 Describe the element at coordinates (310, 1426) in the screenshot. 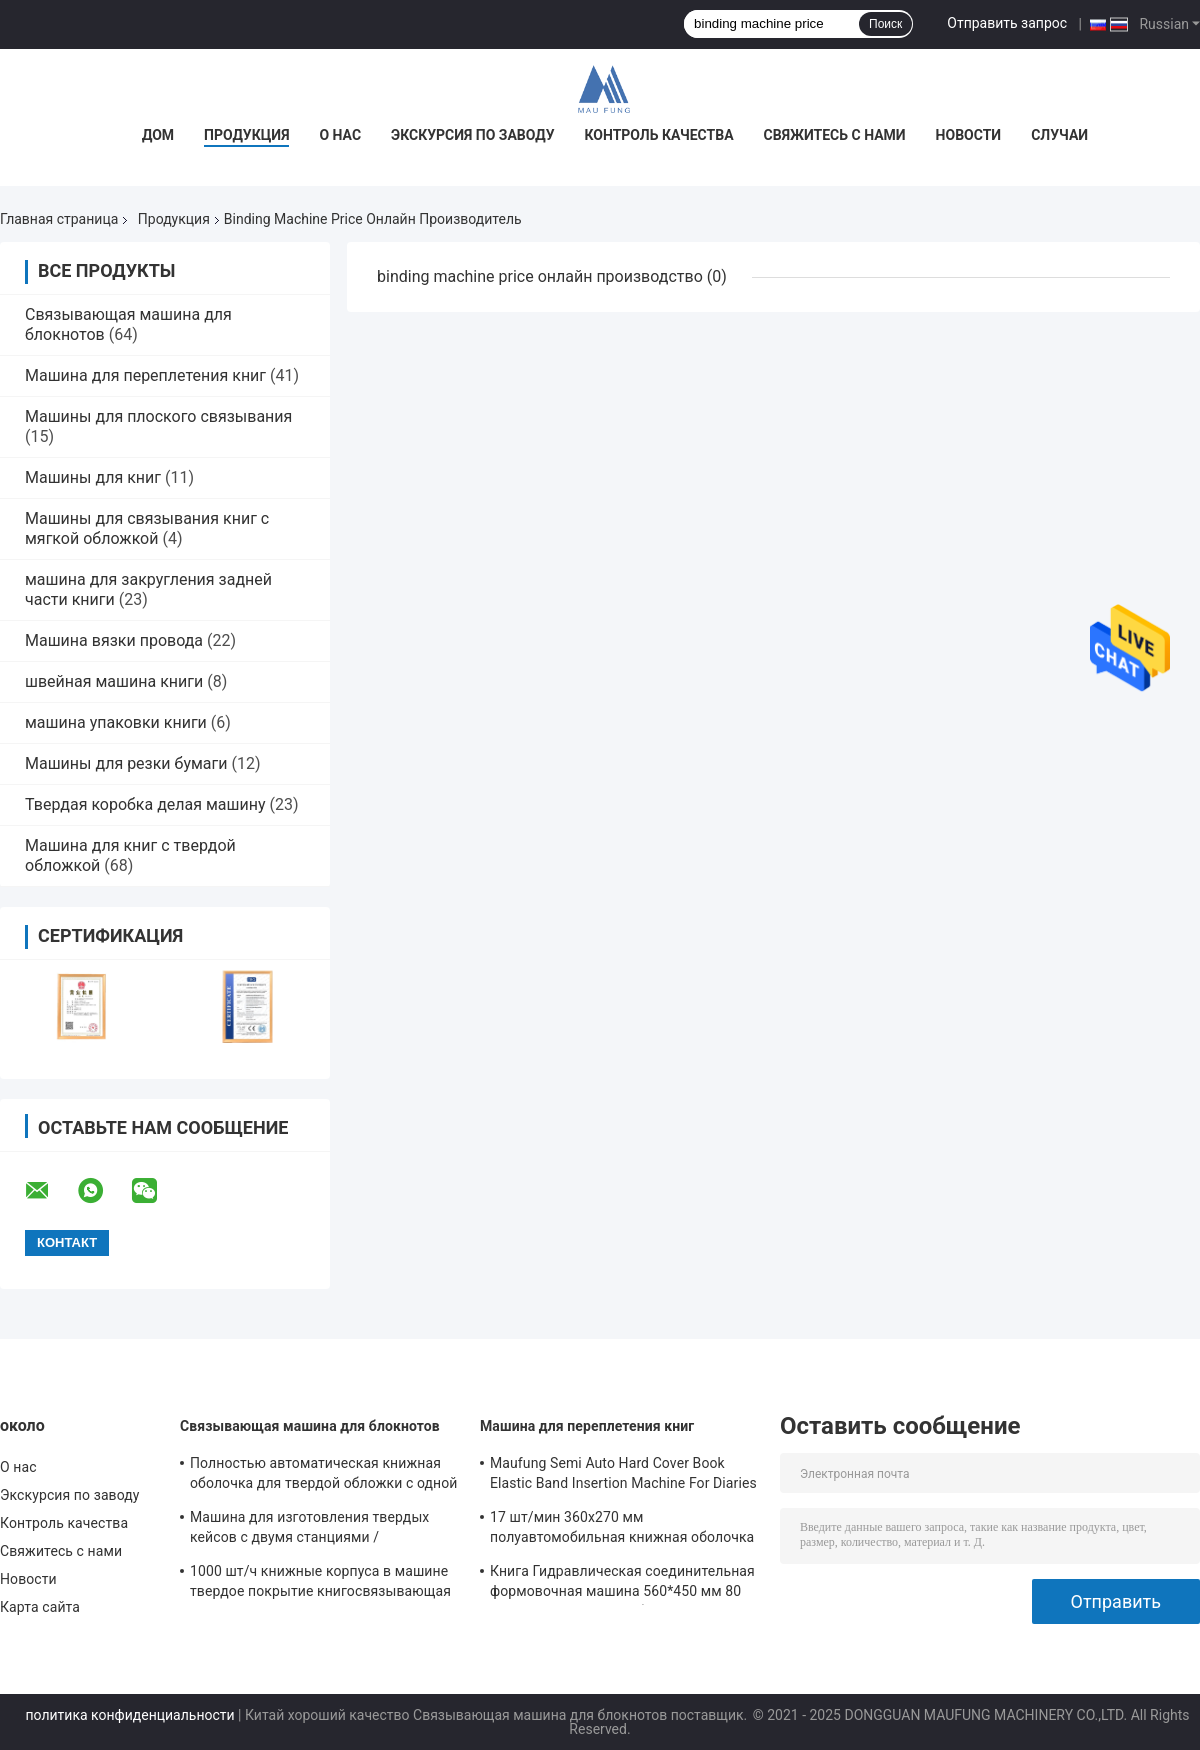

I see `Связывающая машина для блокнотов` at that location.